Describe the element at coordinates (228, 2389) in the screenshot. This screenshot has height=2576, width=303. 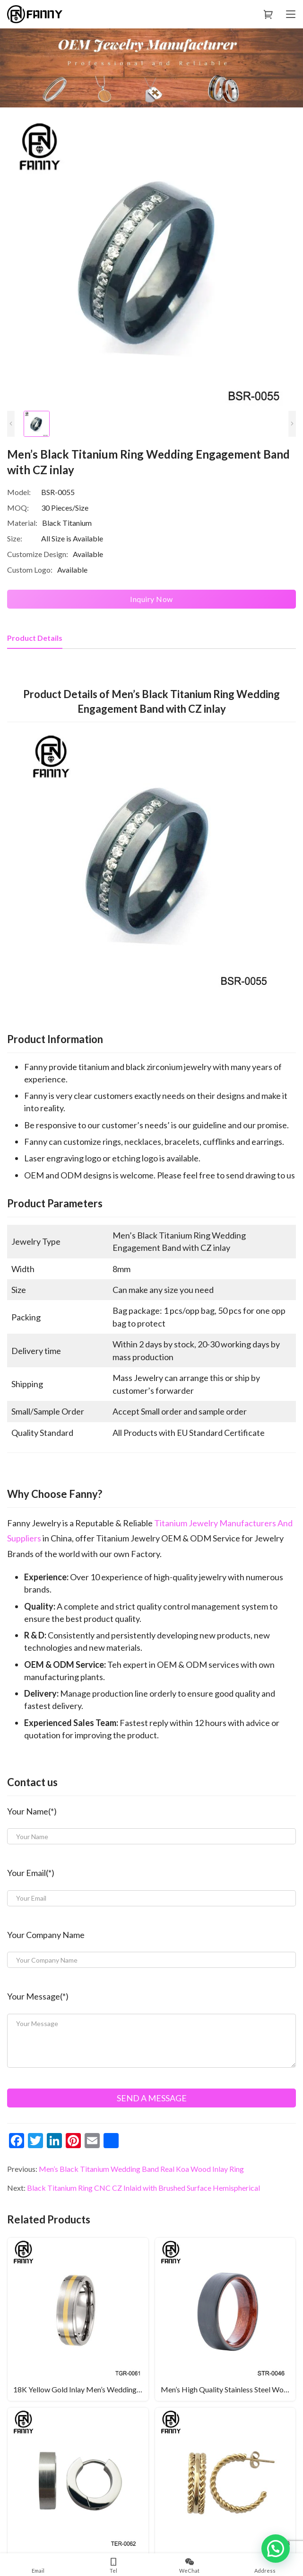
I see `Men’s High Quality Stainless Steel Wood Rings` at that location.